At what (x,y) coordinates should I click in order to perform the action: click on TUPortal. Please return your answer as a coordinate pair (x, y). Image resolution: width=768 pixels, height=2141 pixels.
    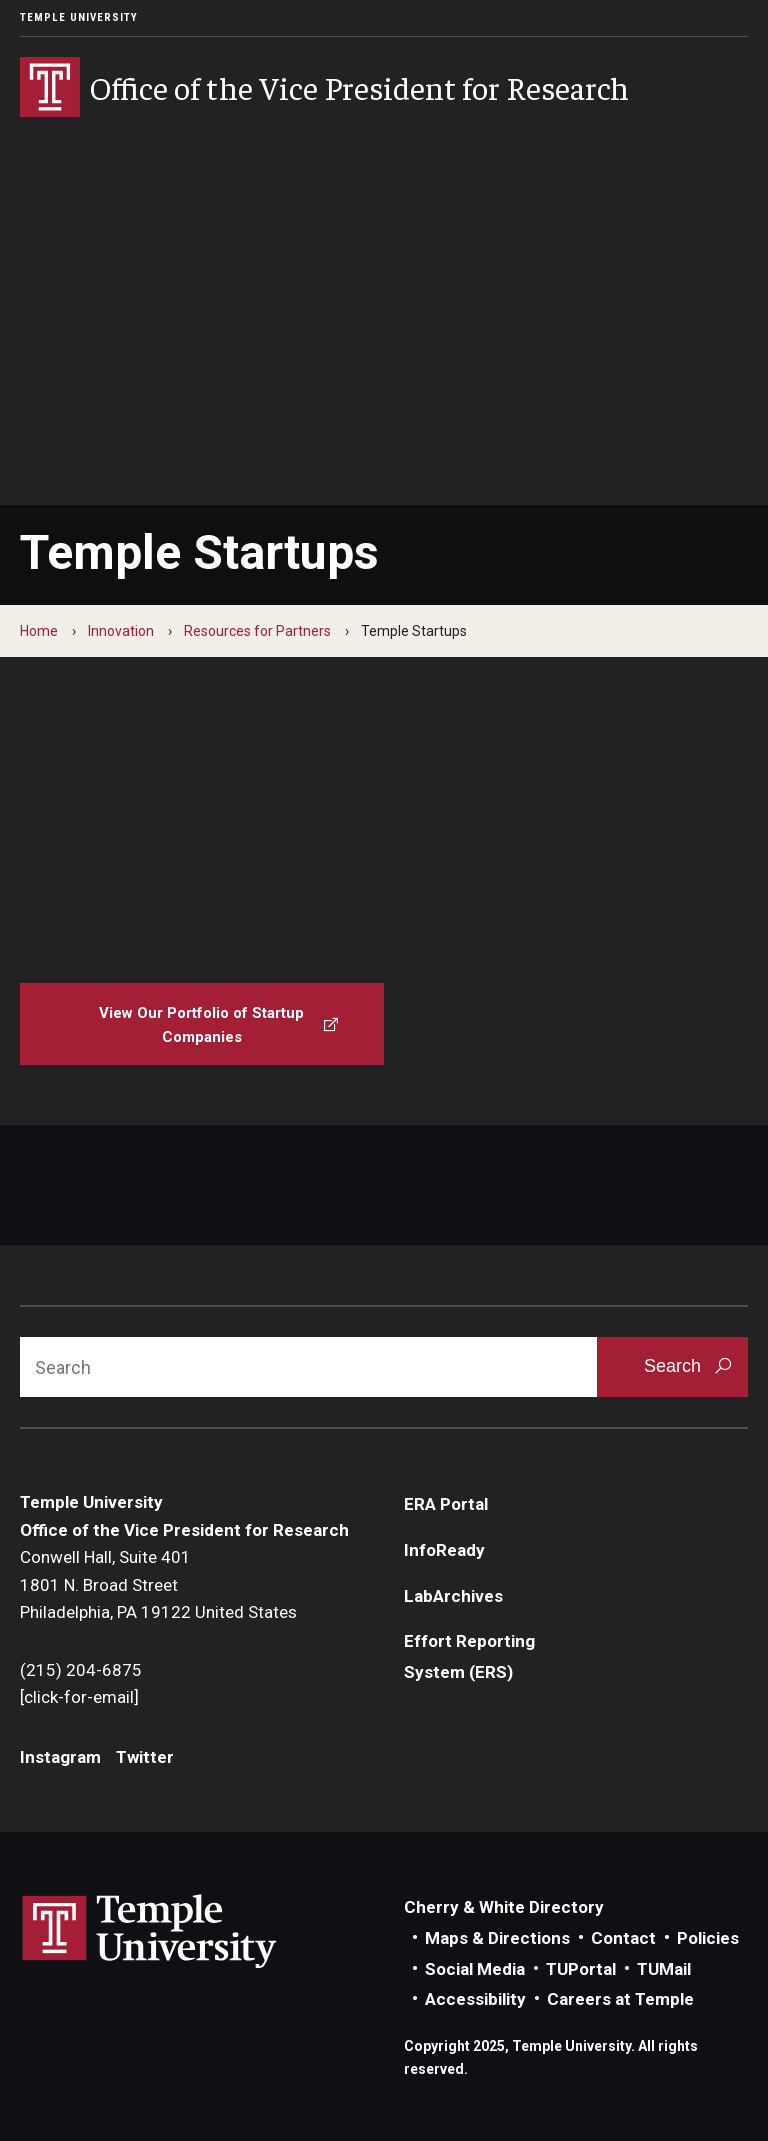
    Looking at the image, I should click on (581, 1969).